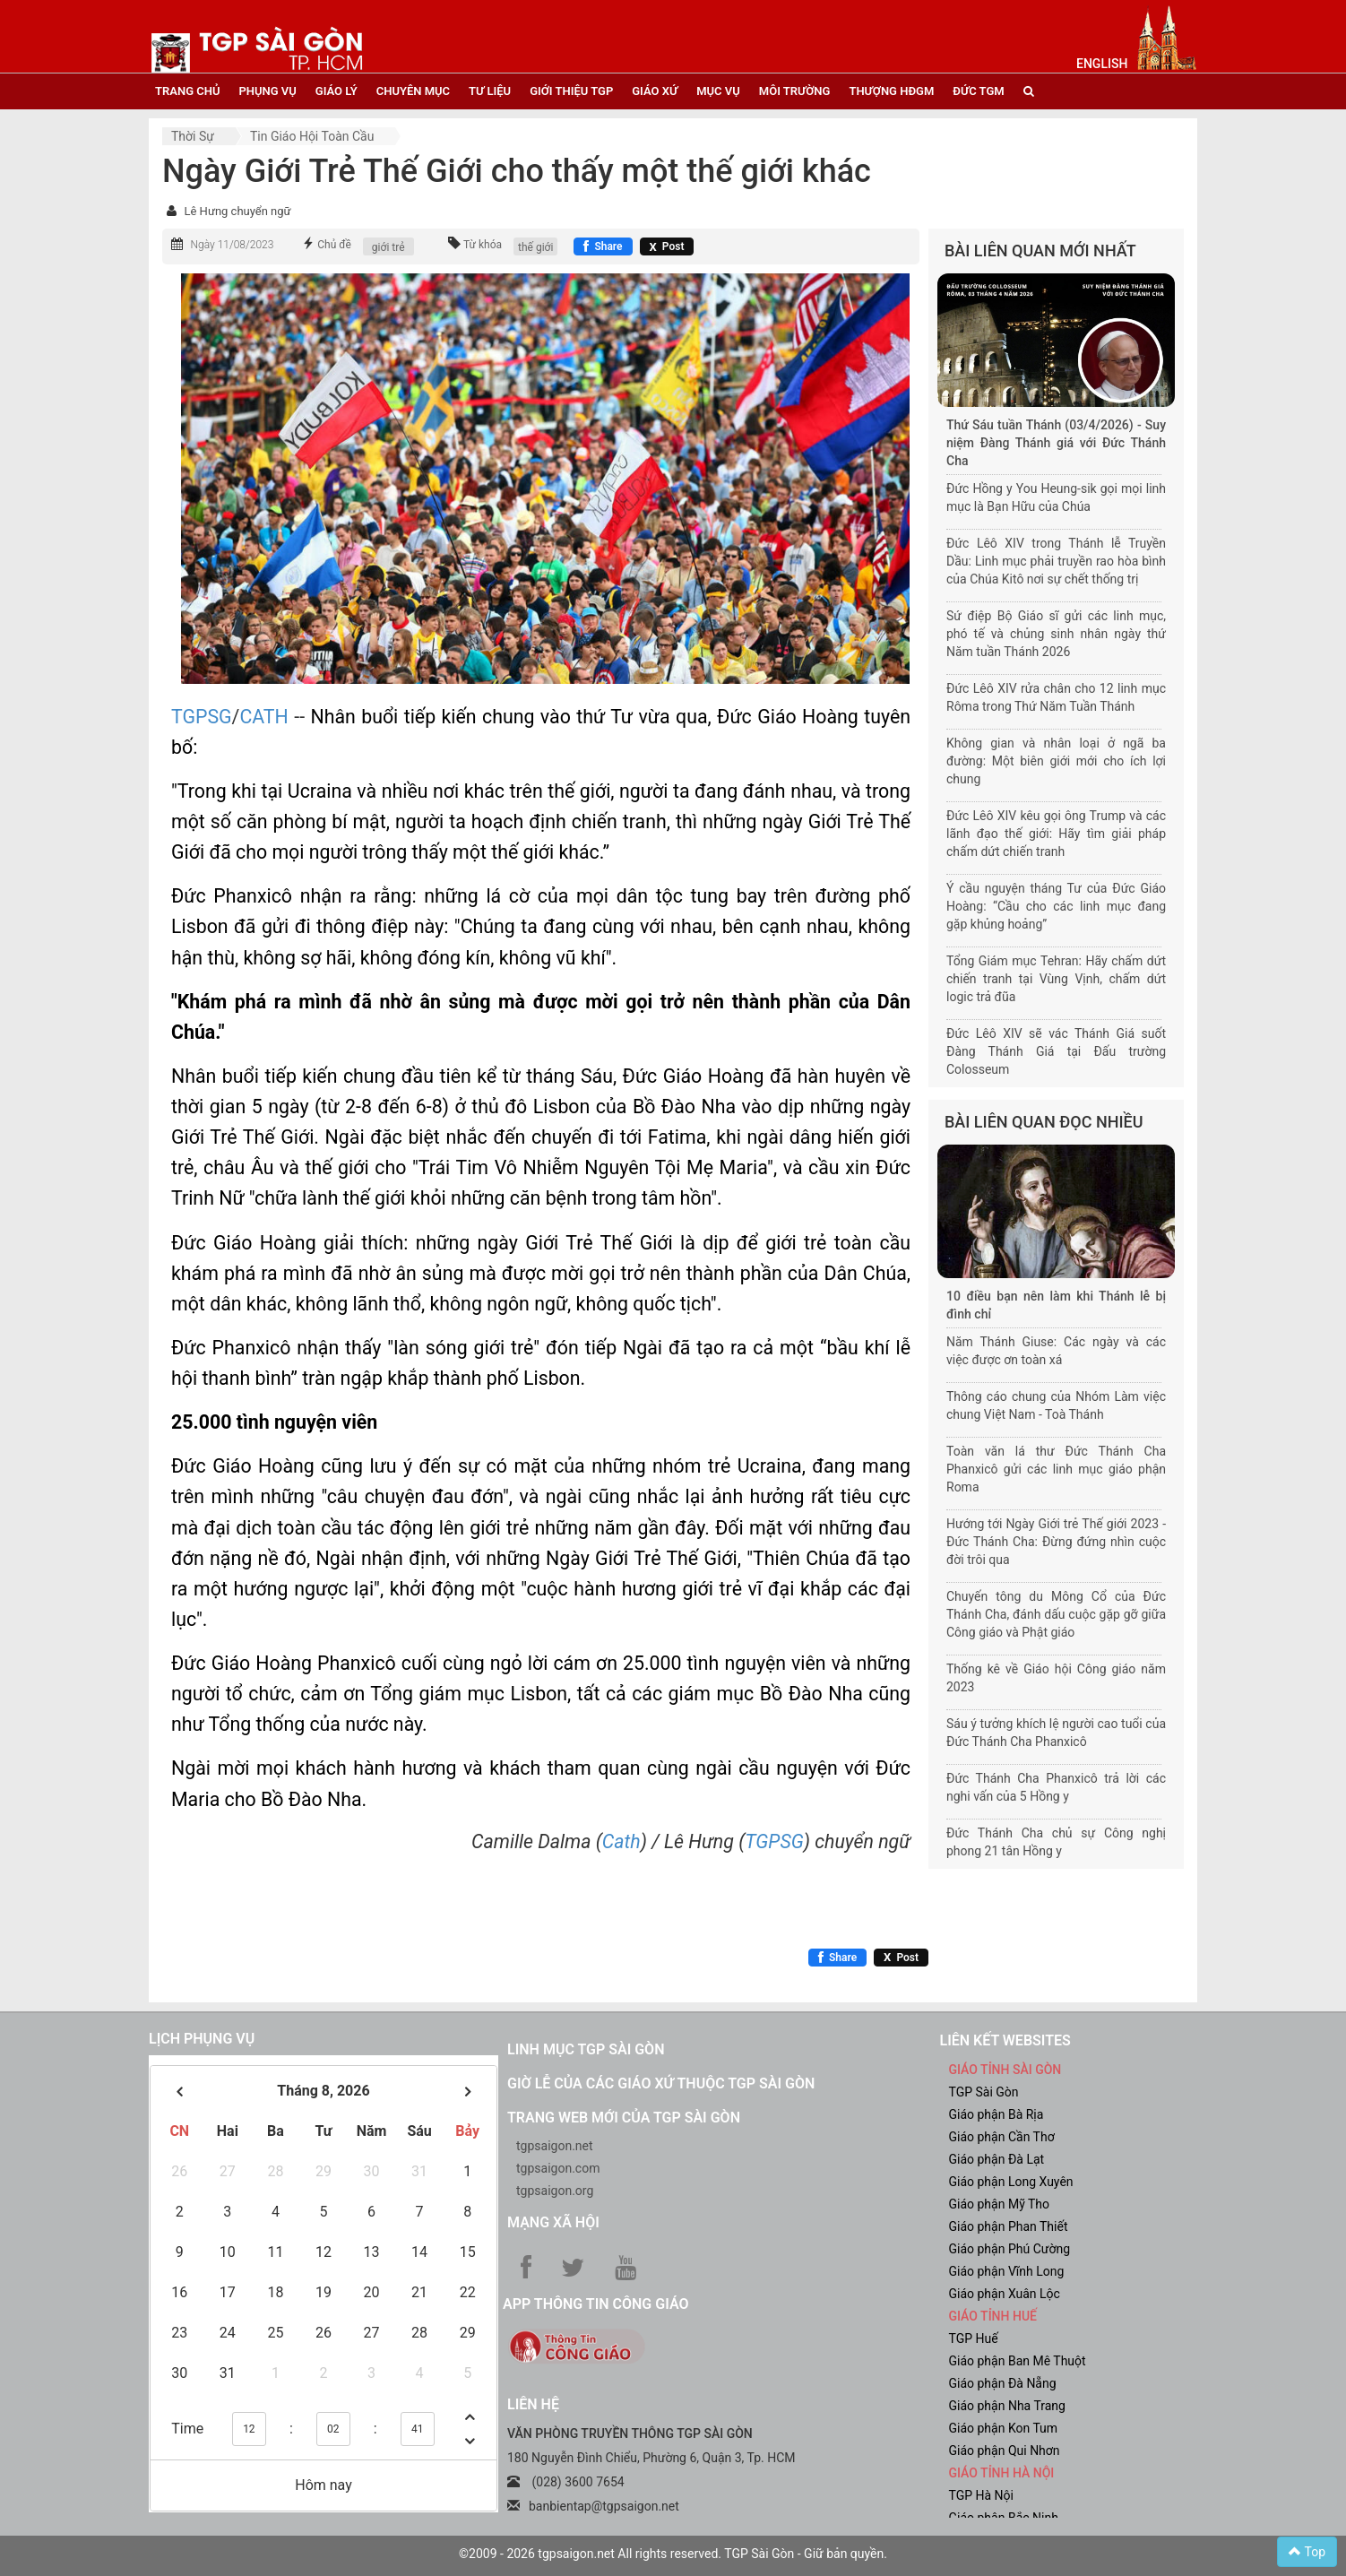  Describe the element at coordinates (554, 2190) in the screenshot. I see `tgpsaigon.org` at that location.